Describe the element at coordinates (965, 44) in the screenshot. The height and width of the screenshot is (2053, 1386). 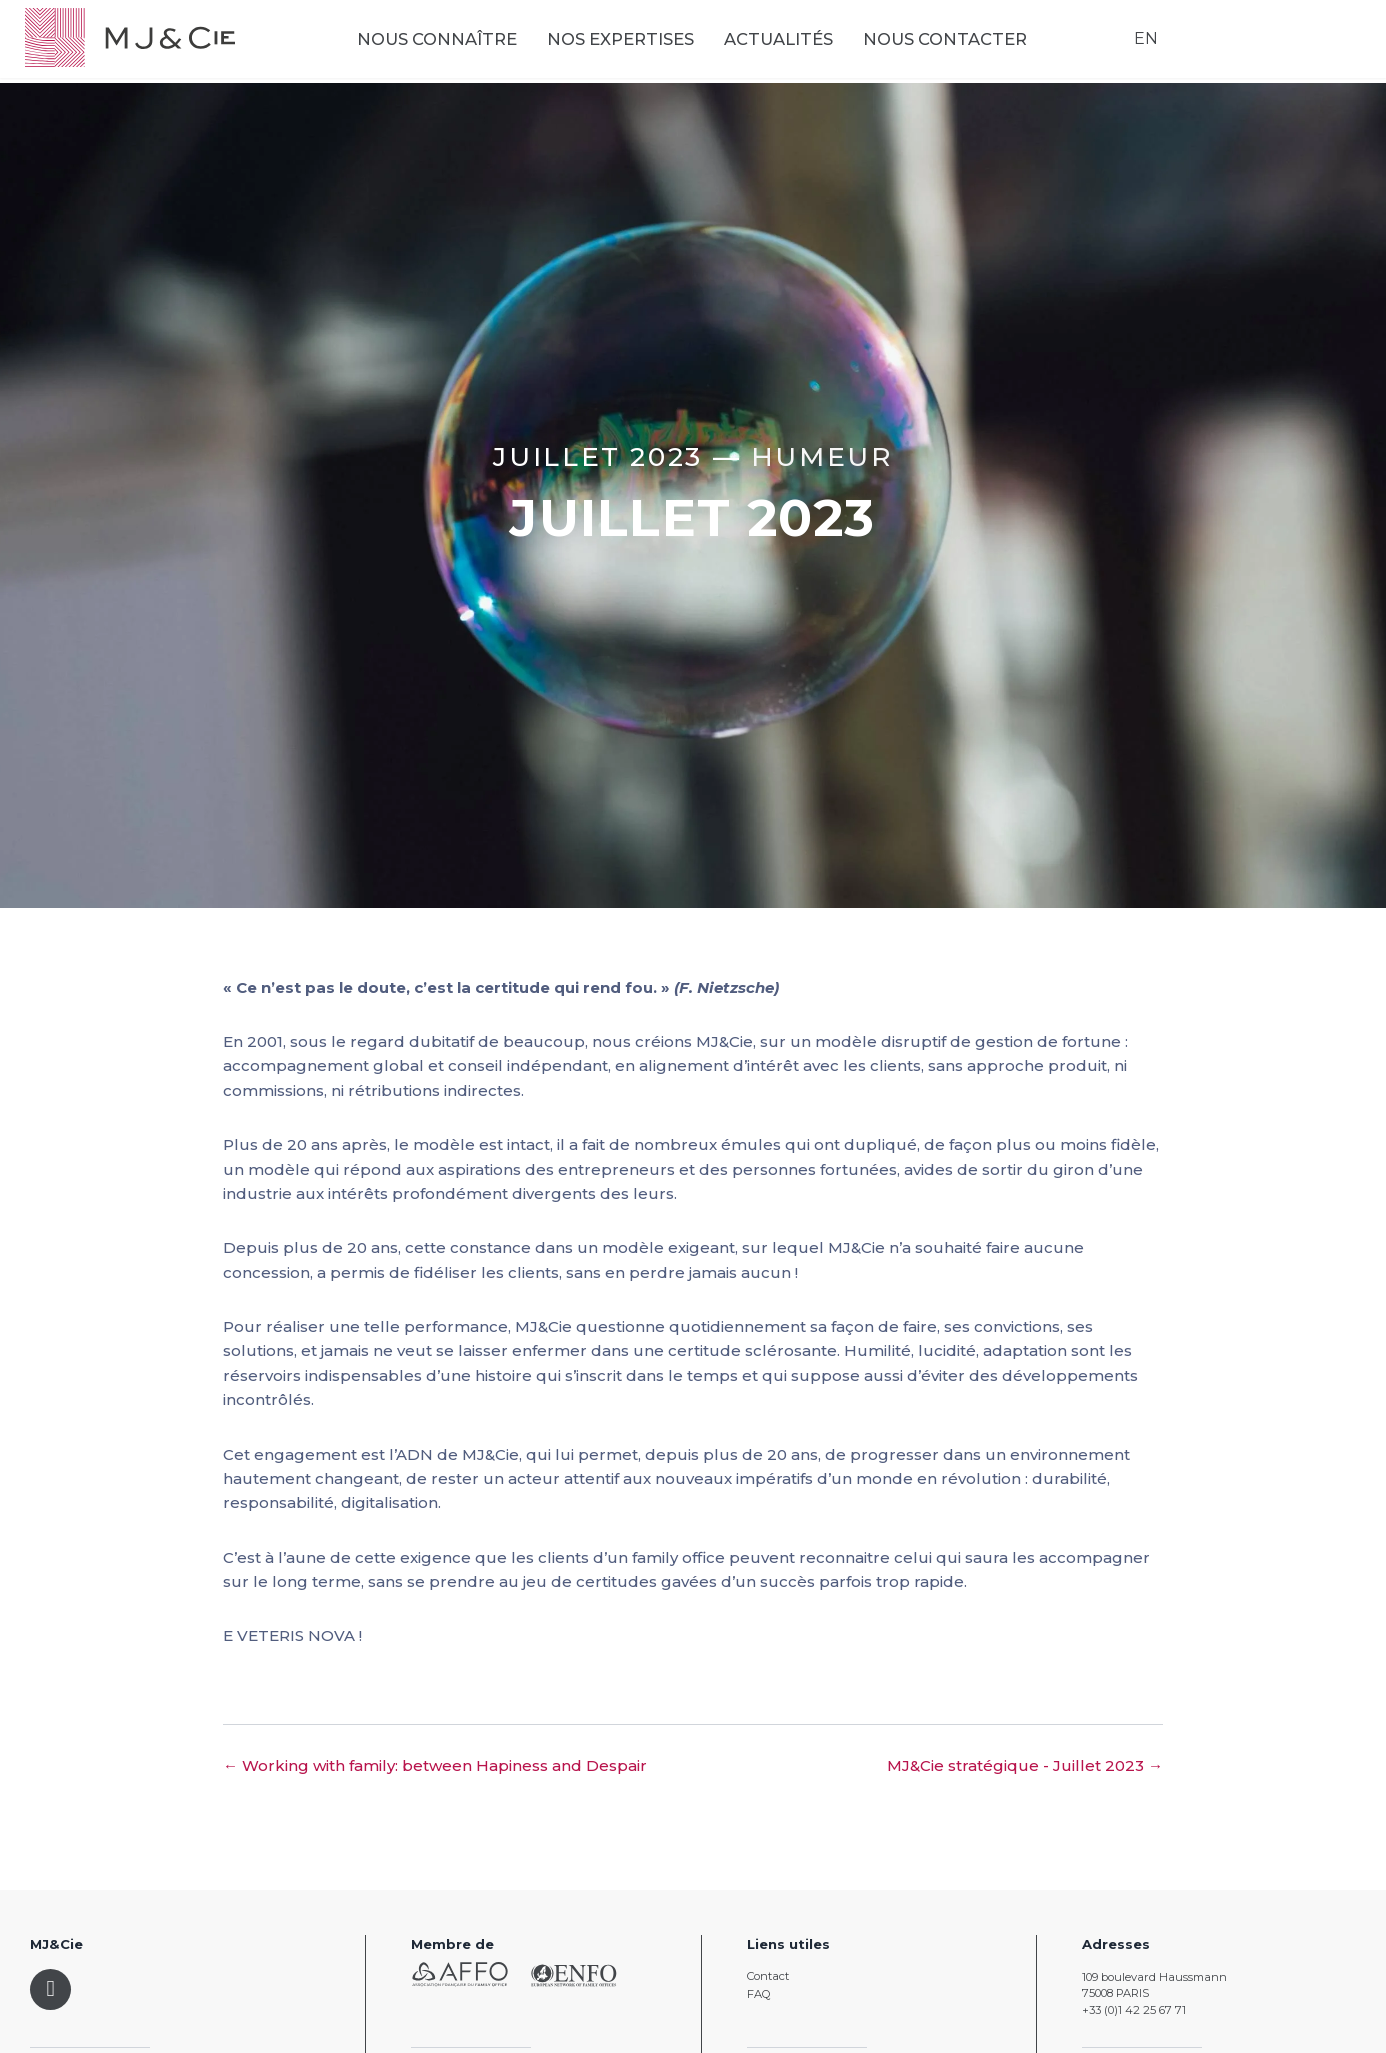
I see `Nous contacter` at that location.